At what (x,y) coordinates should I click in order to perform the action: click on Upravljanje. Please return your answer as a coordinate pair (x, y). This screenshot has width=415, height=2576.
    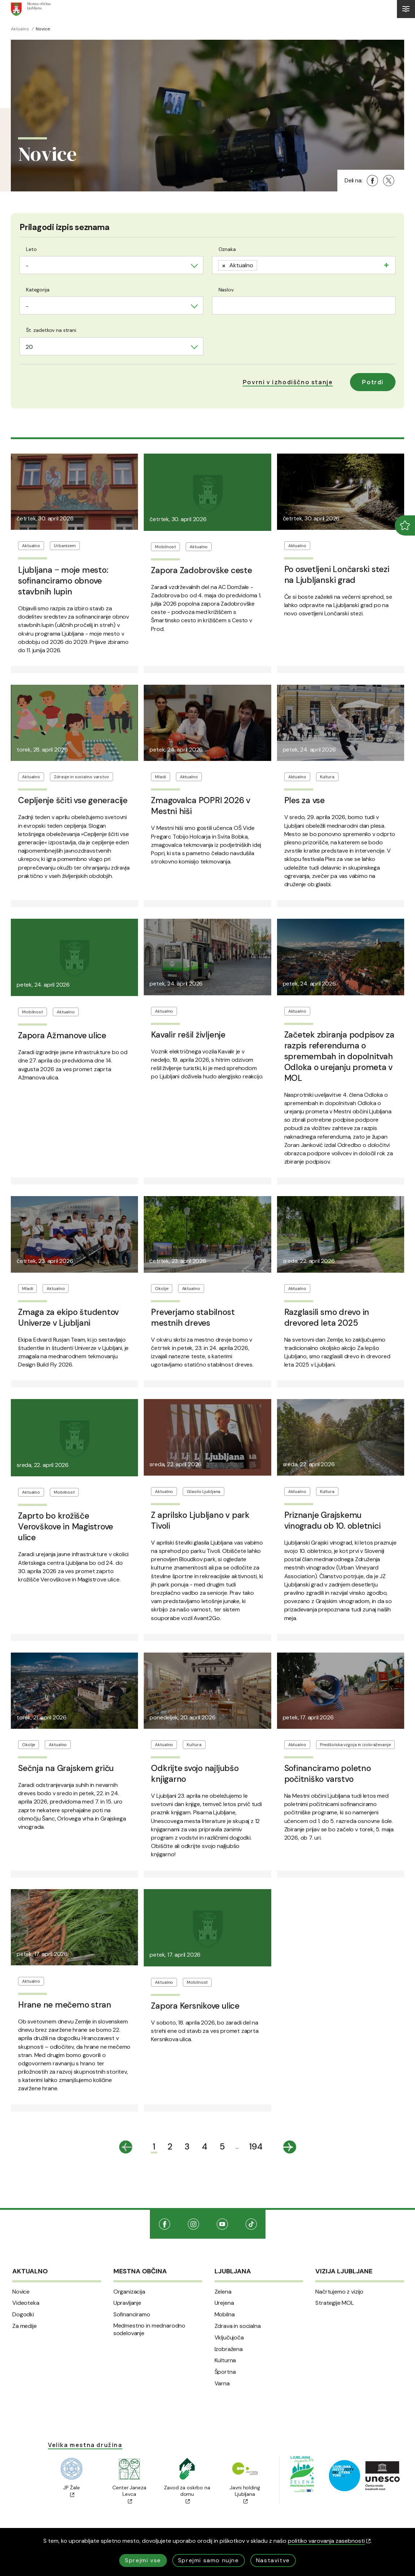
    Looking at the image, I should click on (127, 2303).